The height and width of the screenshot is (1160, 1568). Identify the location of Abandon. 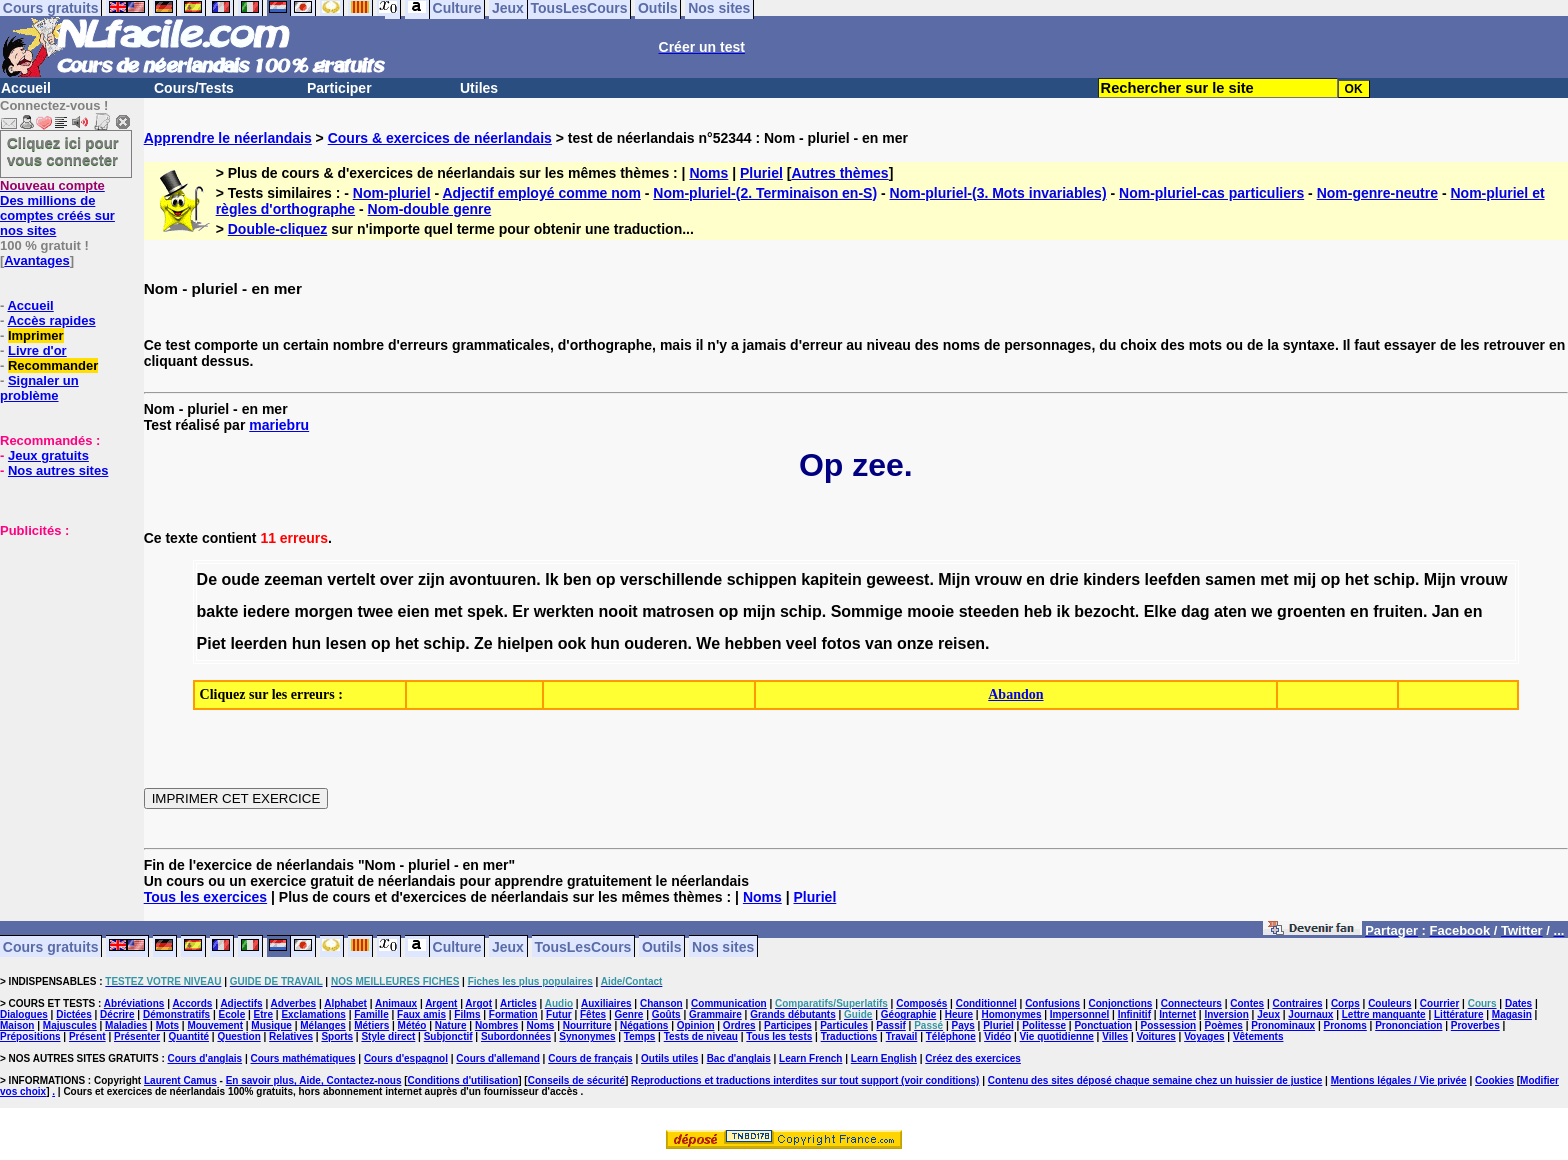
(1015, 694).